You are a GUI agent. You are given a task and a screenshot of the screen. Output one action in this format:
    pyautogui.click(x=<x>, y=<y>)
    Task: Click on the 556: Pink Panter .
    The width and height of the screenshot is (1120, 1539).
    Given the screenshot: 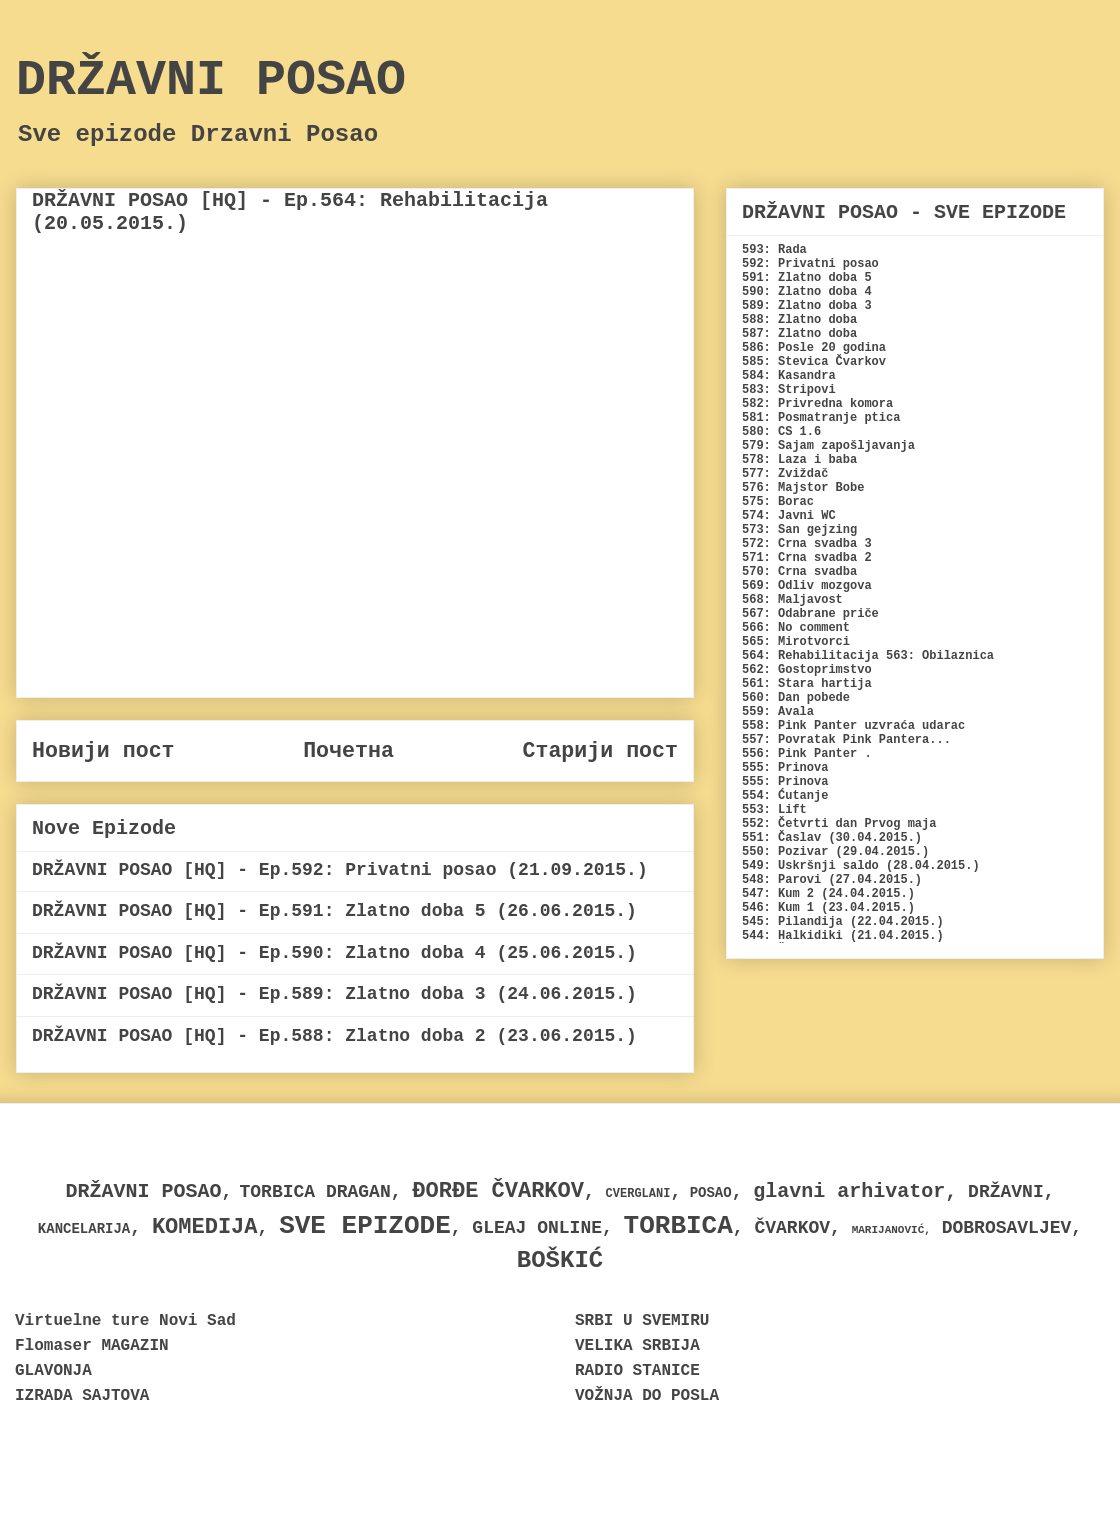 What is the action you would take?
    pyautogui.click(x=807, y=754)
    